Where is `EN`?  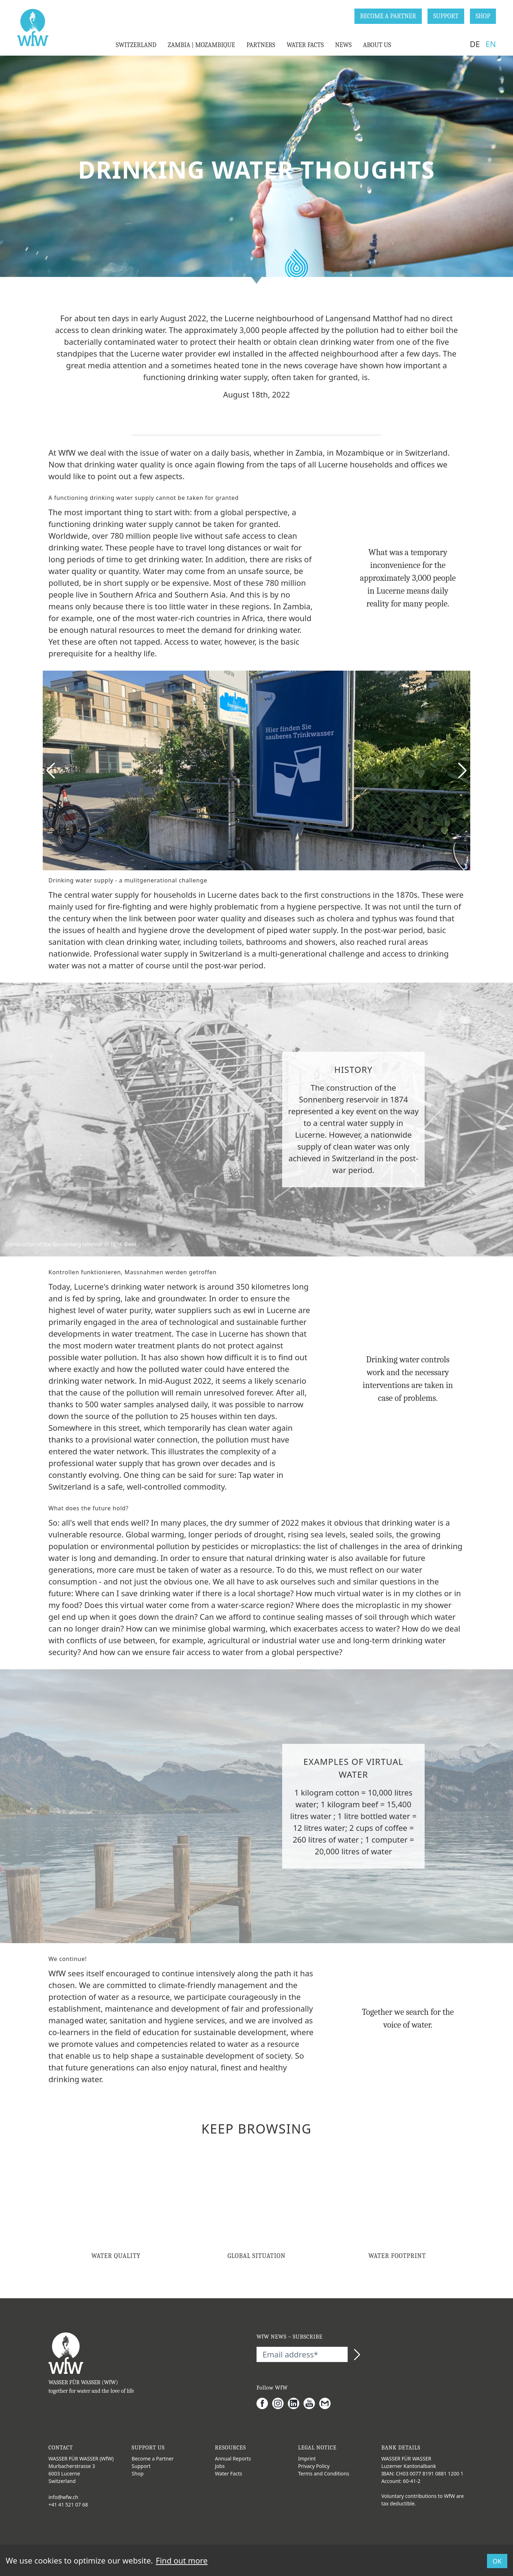
EN is located at coordinates (491, 44).